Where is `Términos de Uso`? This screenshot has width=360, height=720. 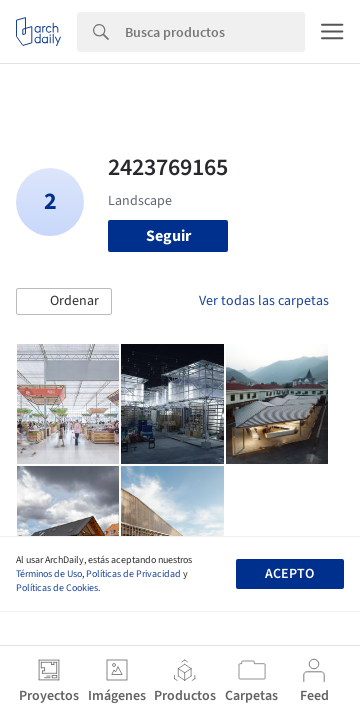
Términos de Uso is located at coordinates (49, 574).